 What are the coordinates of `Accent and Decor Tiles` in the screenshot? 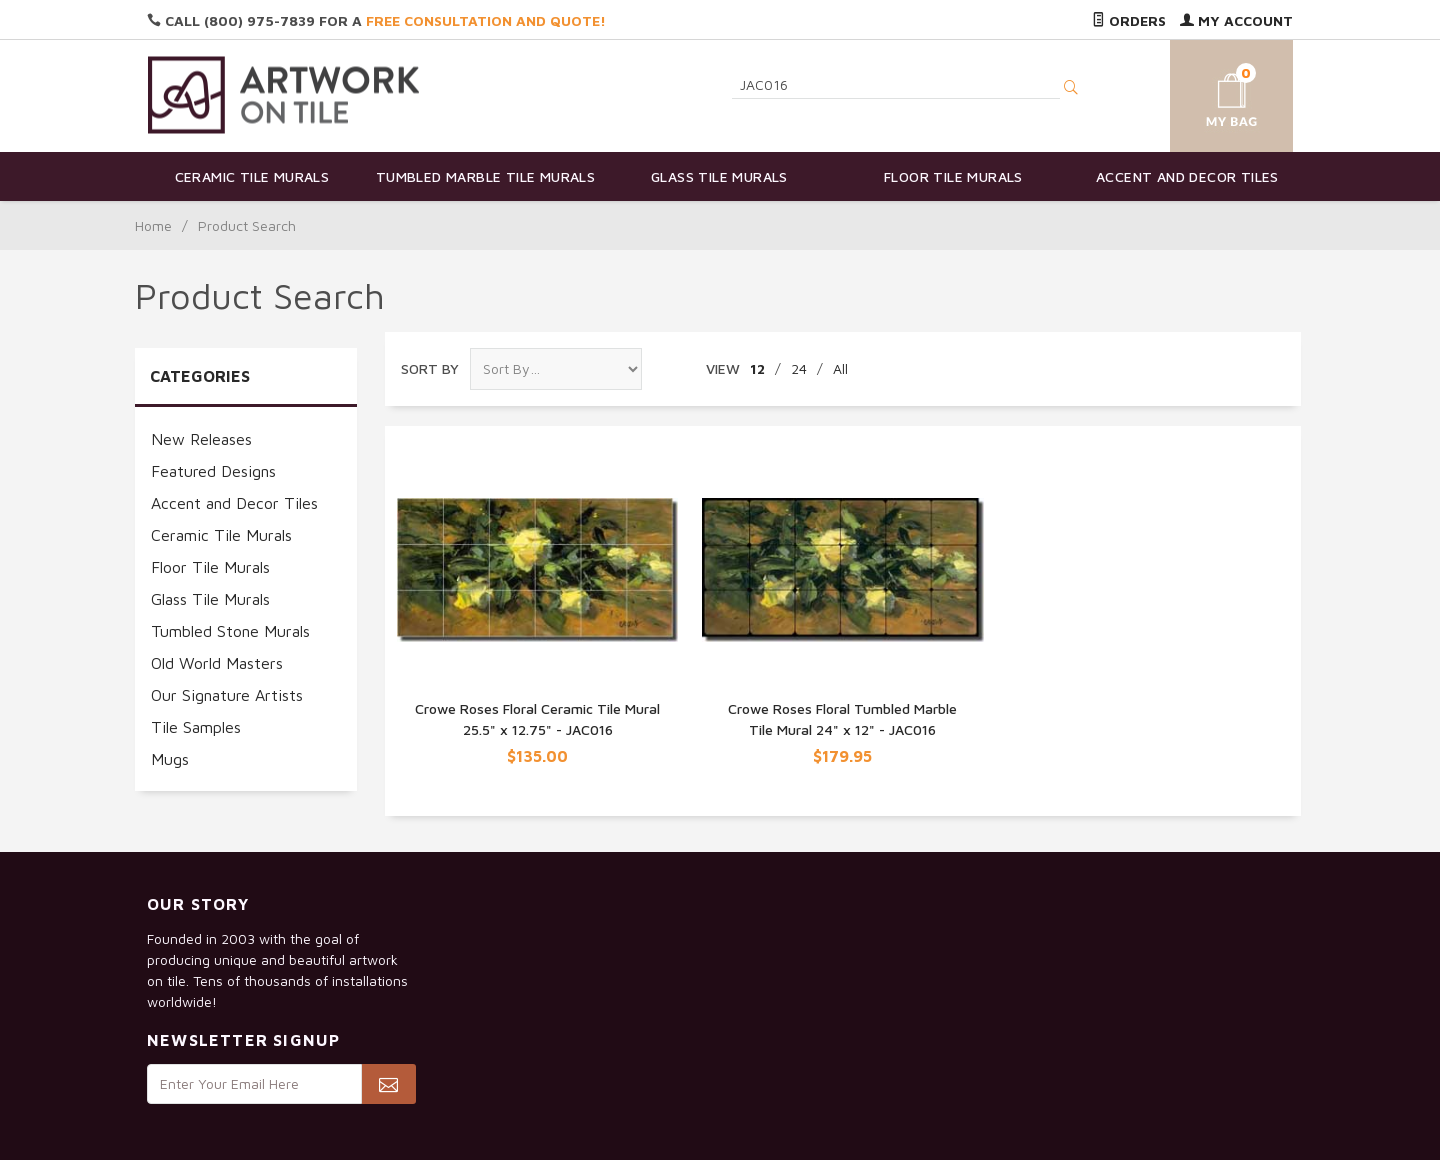 It's located at (1187, 176).